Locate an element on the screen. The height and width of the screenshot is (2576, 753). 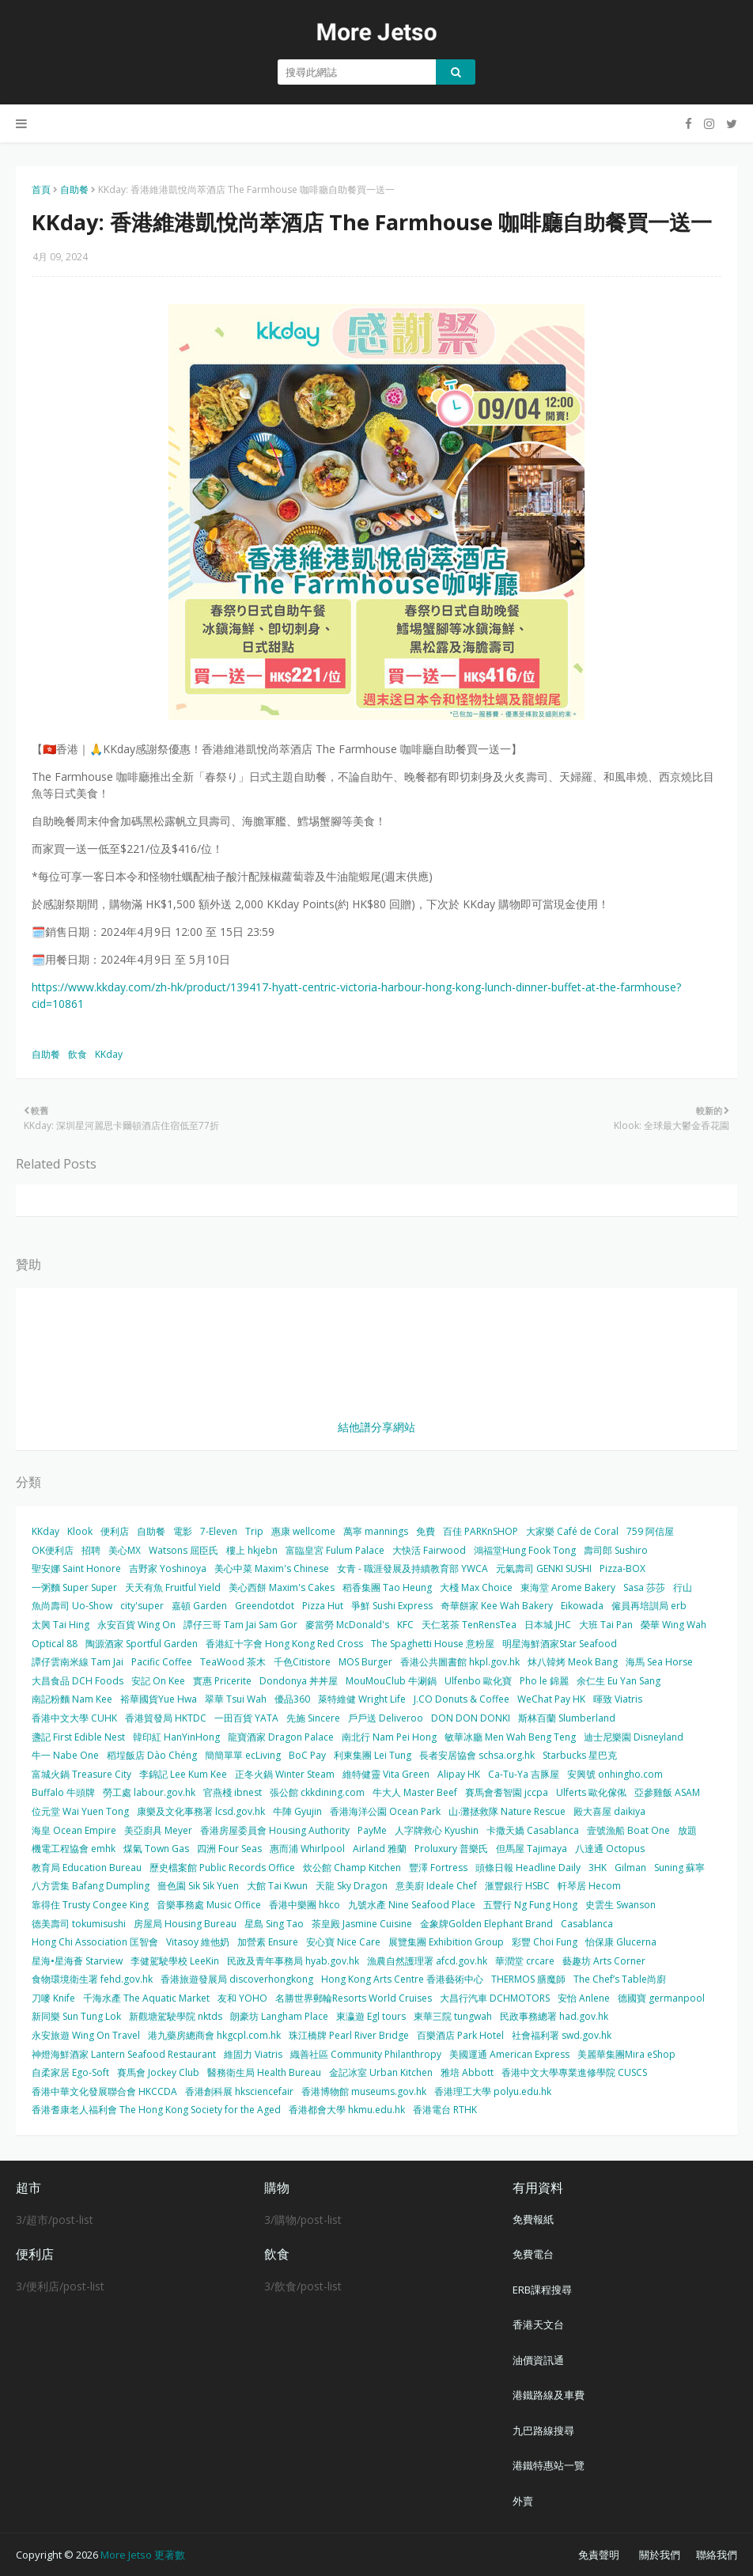
Pho le 錦麗 is located at coordinates (544, 1681).